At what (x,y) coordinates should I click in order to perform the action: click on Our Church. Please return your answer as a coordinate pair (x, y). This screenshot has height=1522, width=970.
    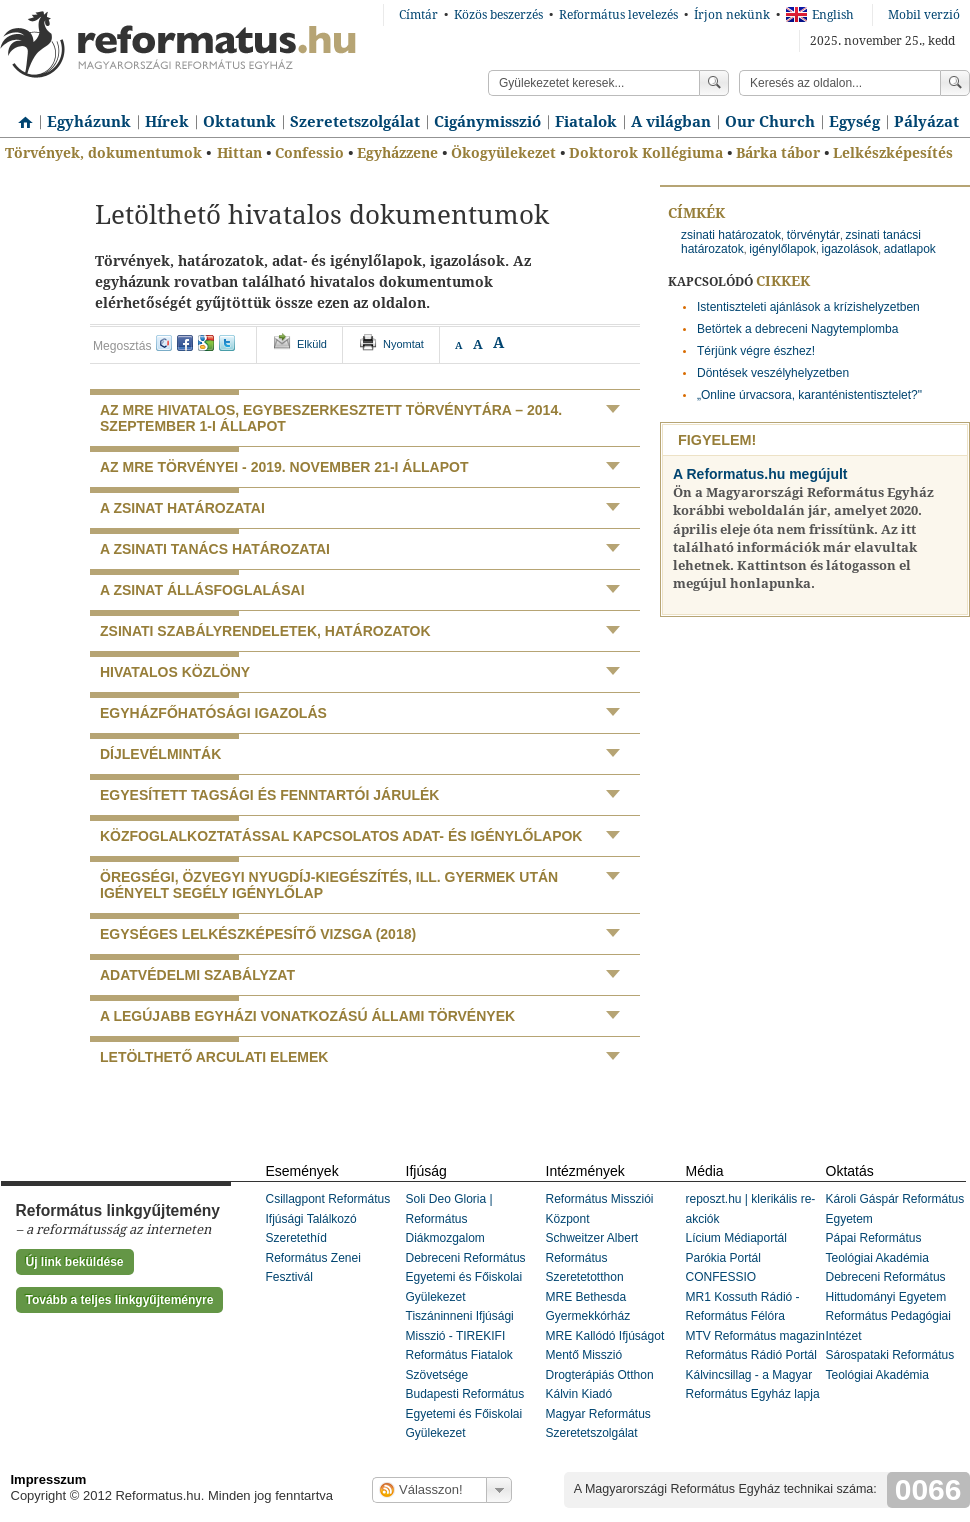
    Looking at the image, I should click on (770, 122).